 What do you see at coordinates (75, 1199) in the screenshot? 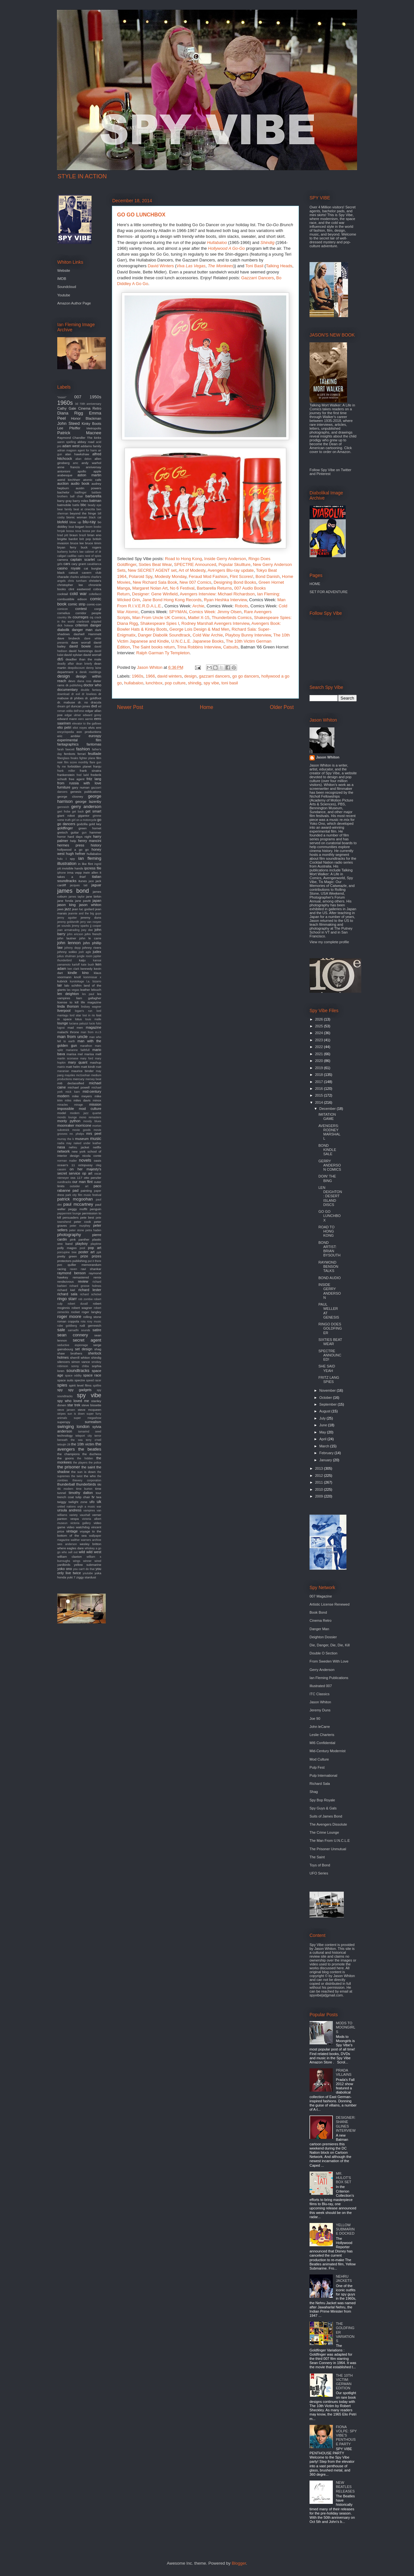
I see `patrick mcgoohan` at bounding box center [75, 1199].